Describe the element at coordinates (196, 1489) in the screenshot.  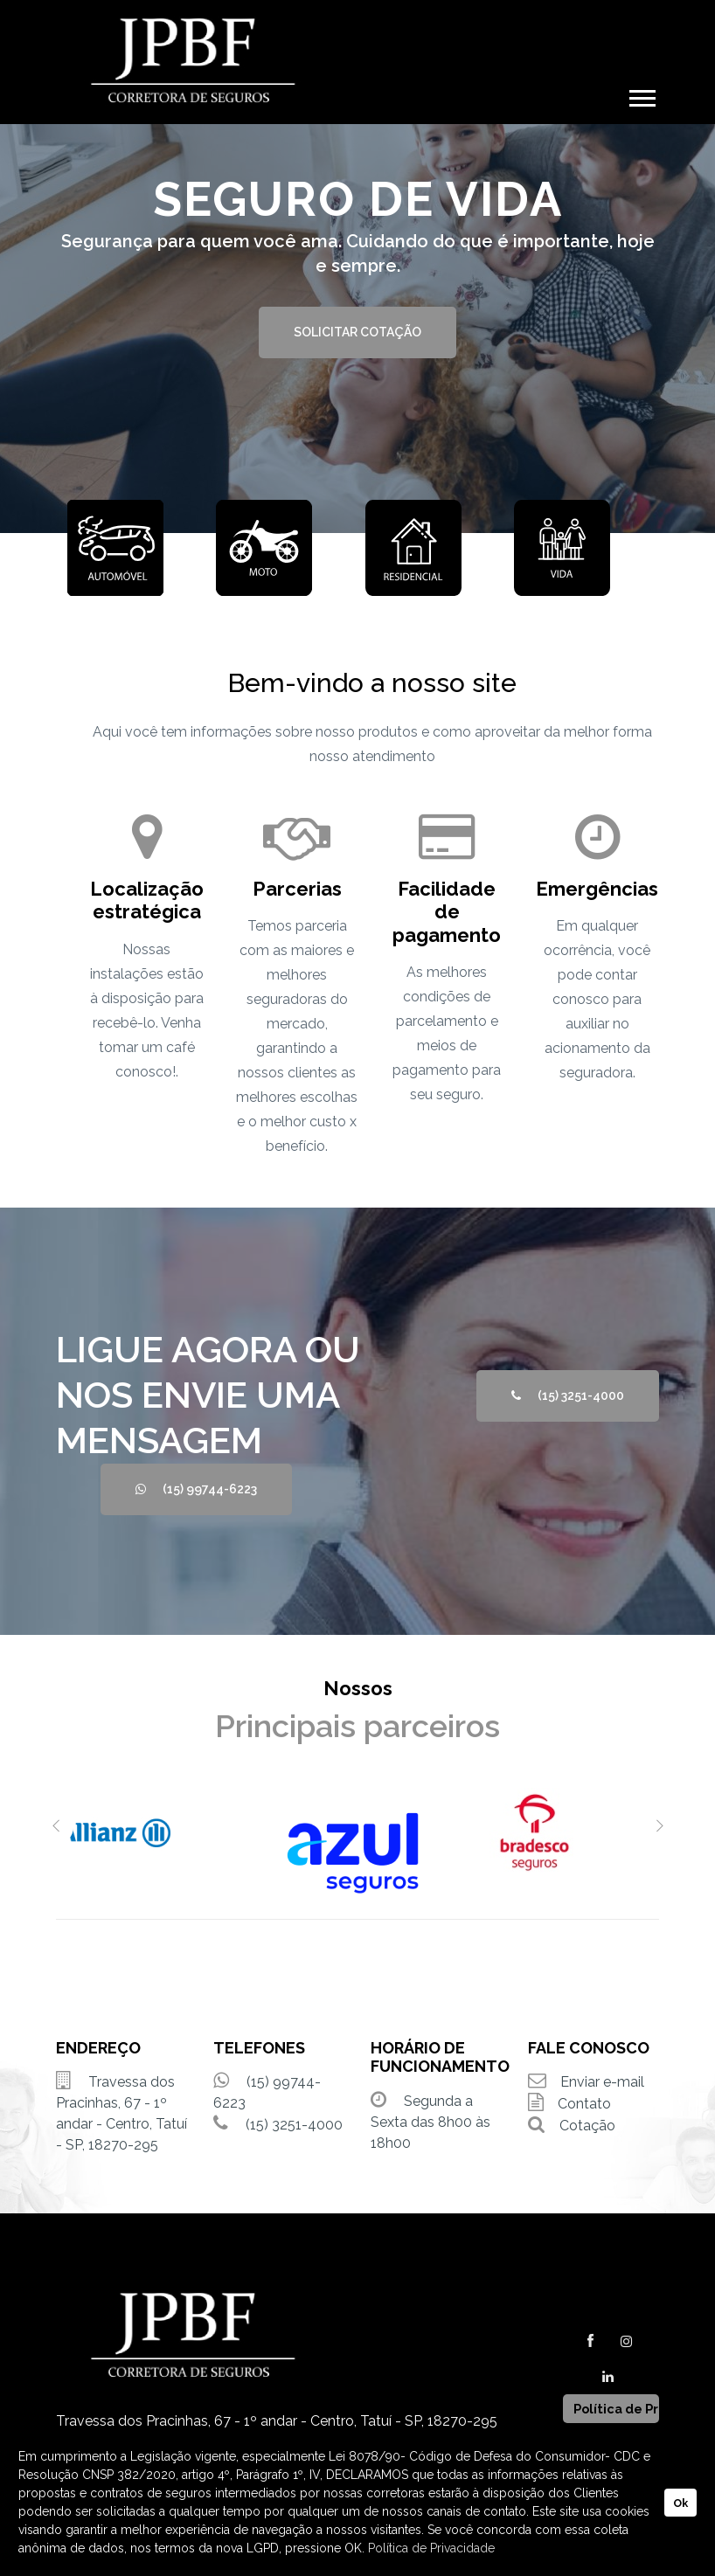
I see `(15) 99744-6223` at that location.